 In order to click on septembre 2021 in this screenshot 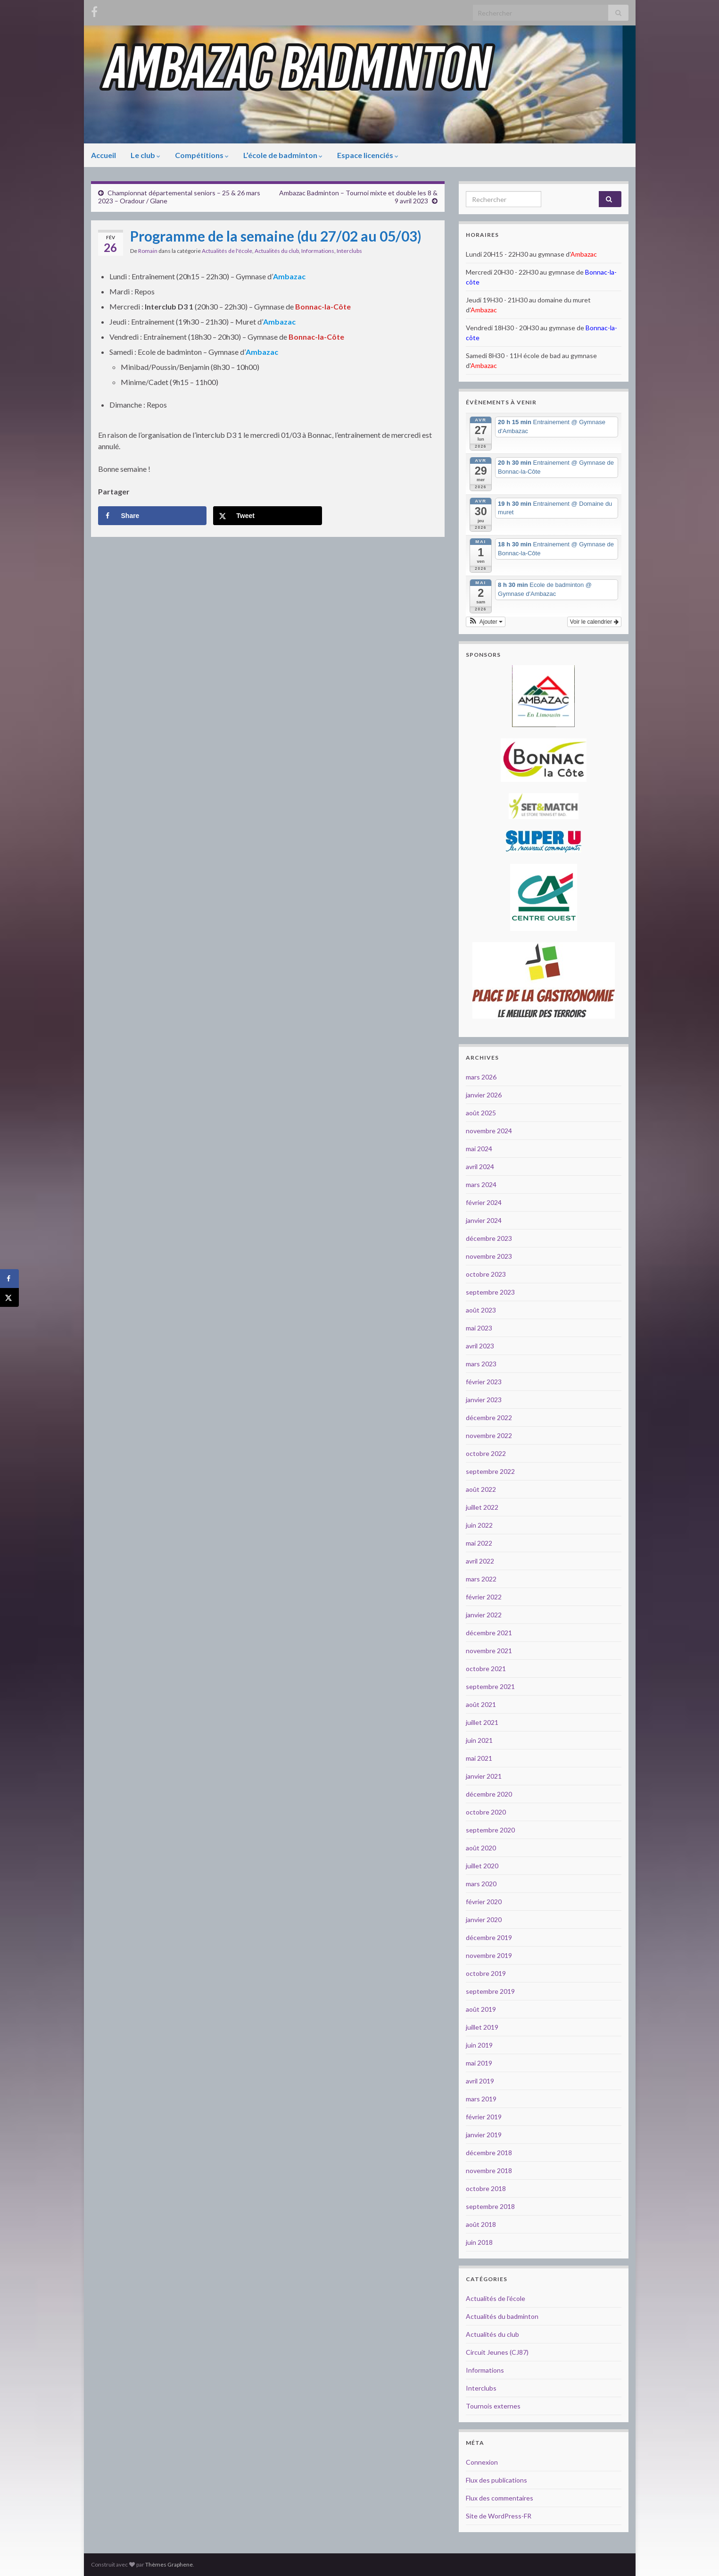, I will do `click(490, 1686)`.